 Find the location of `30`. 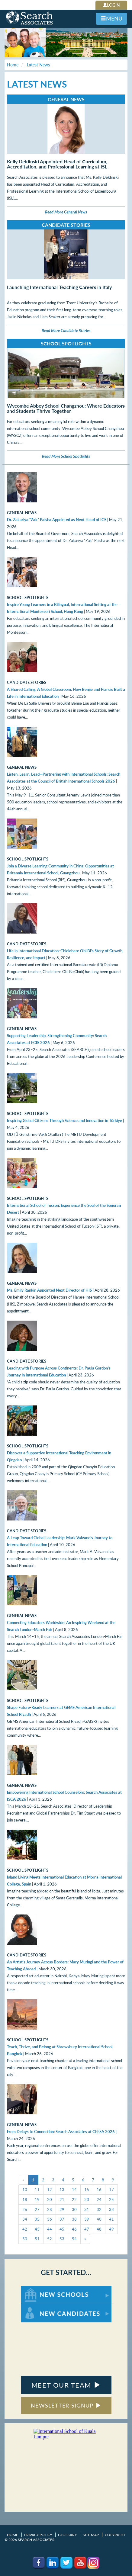

30 is located at coordinates (74, 2209).